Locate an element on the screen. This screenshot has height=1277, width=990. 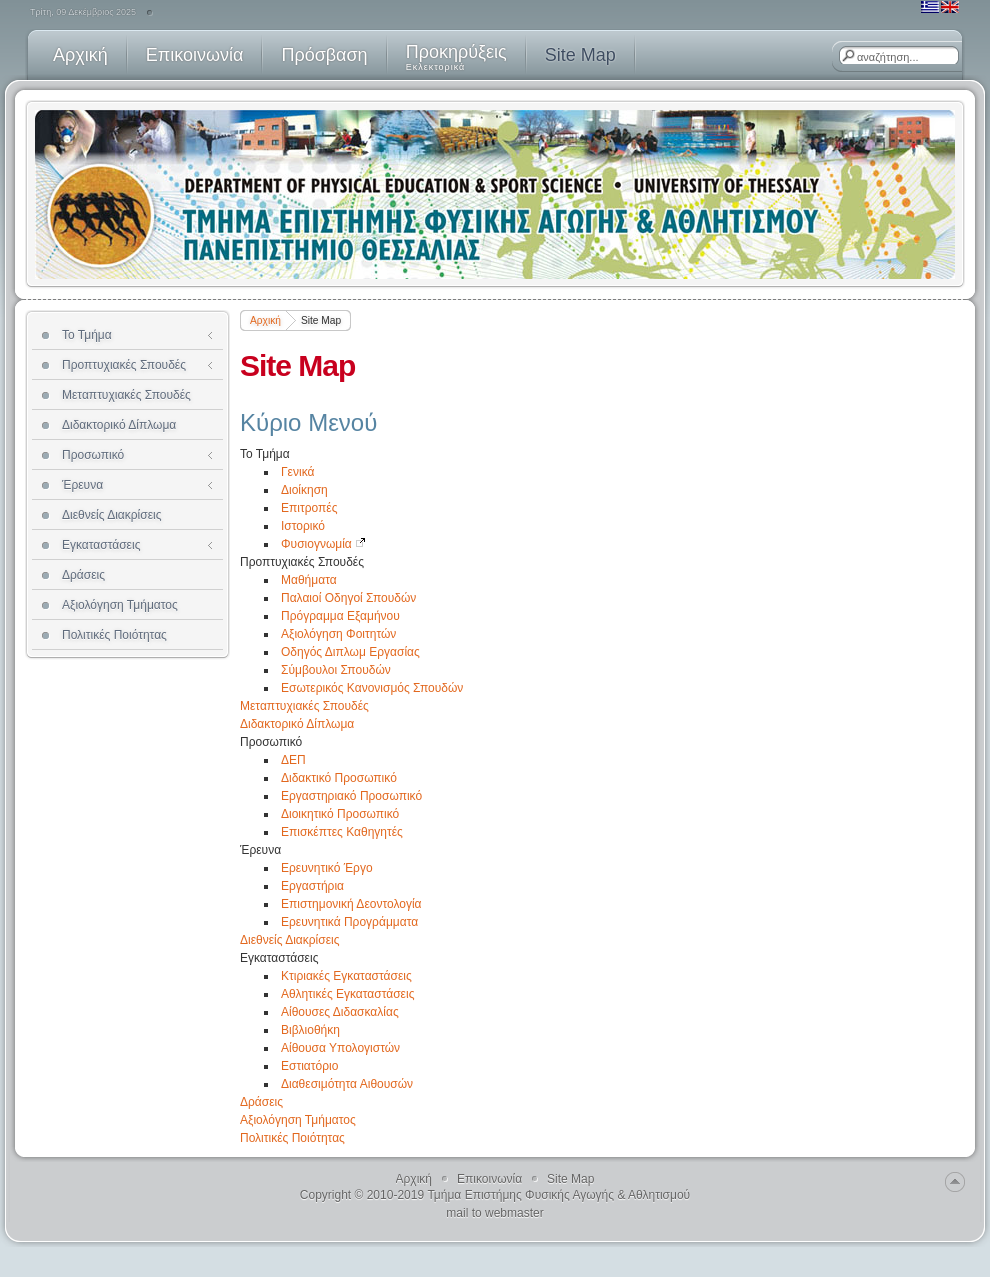
Διδακτορικό Δίπλωμα is located at coordinates (297, 724).